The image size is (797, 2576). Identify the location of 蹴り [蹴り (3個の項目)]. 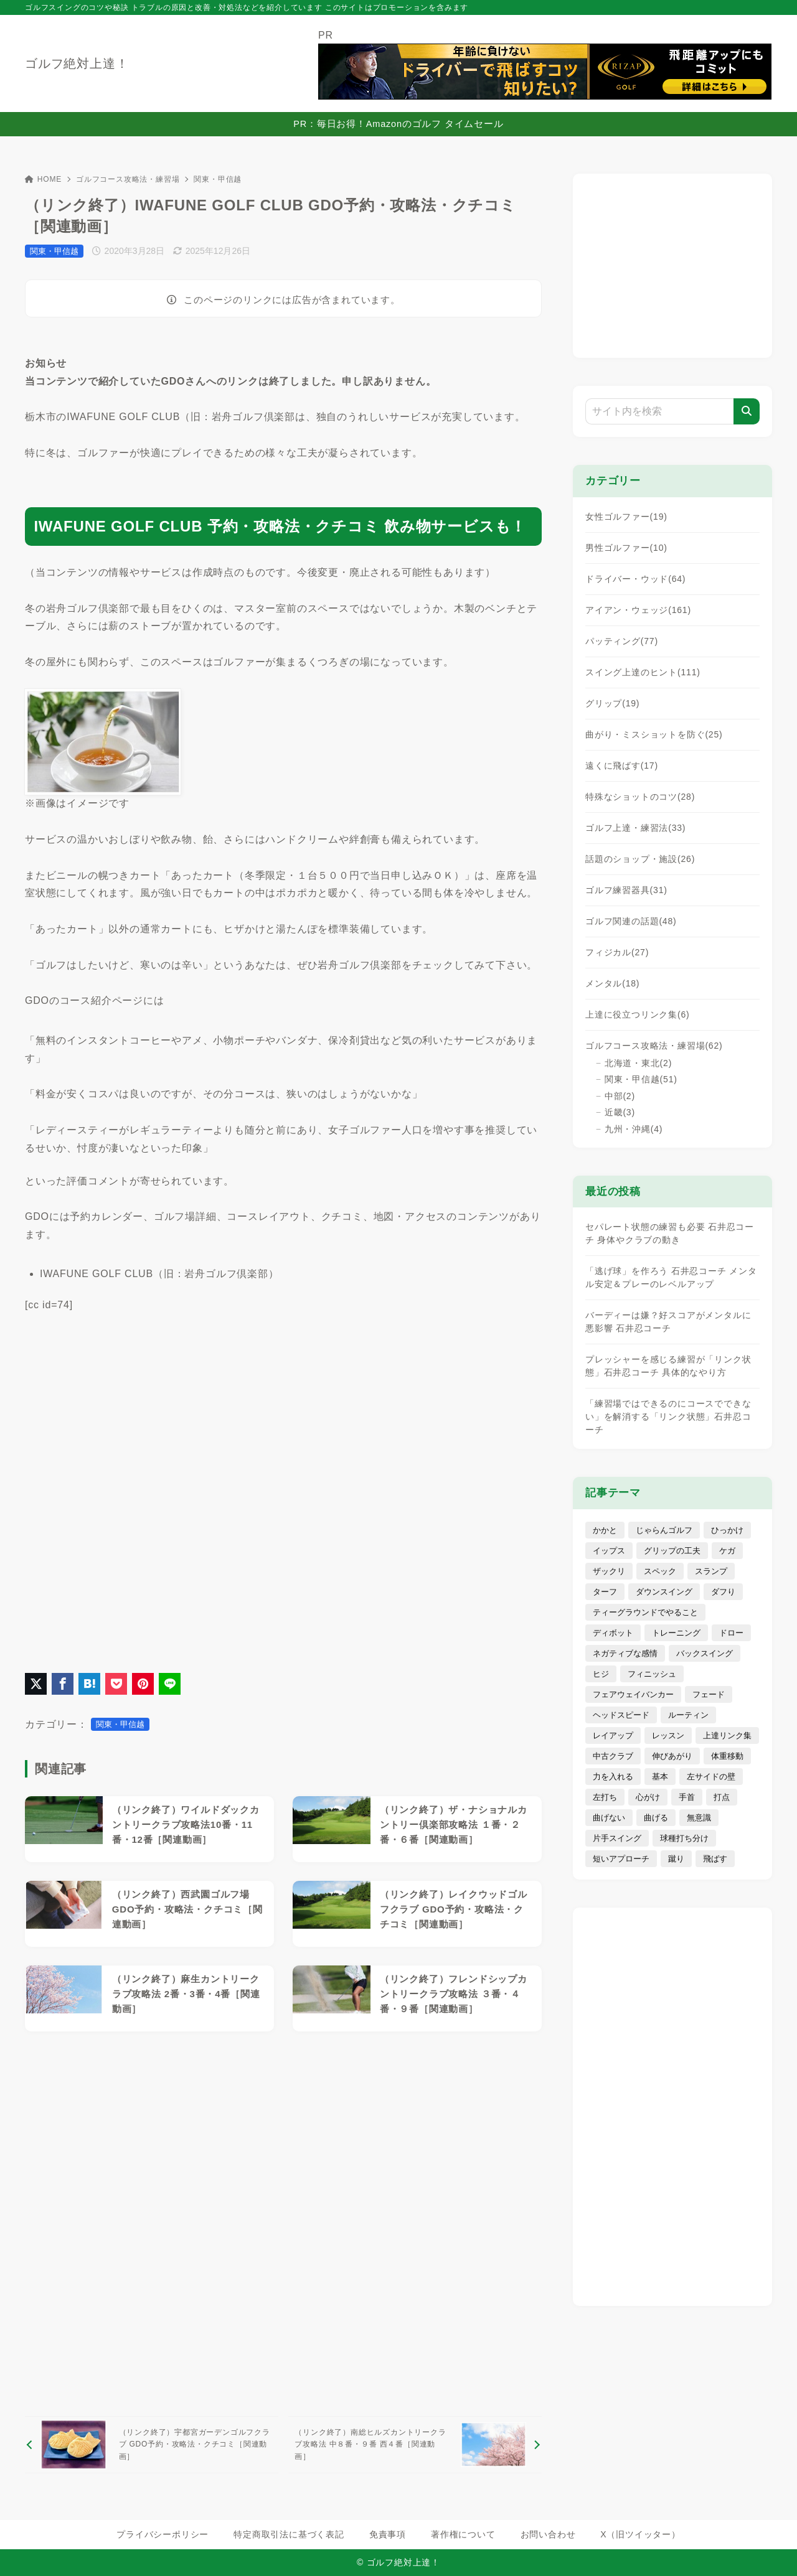
(676, 1858).